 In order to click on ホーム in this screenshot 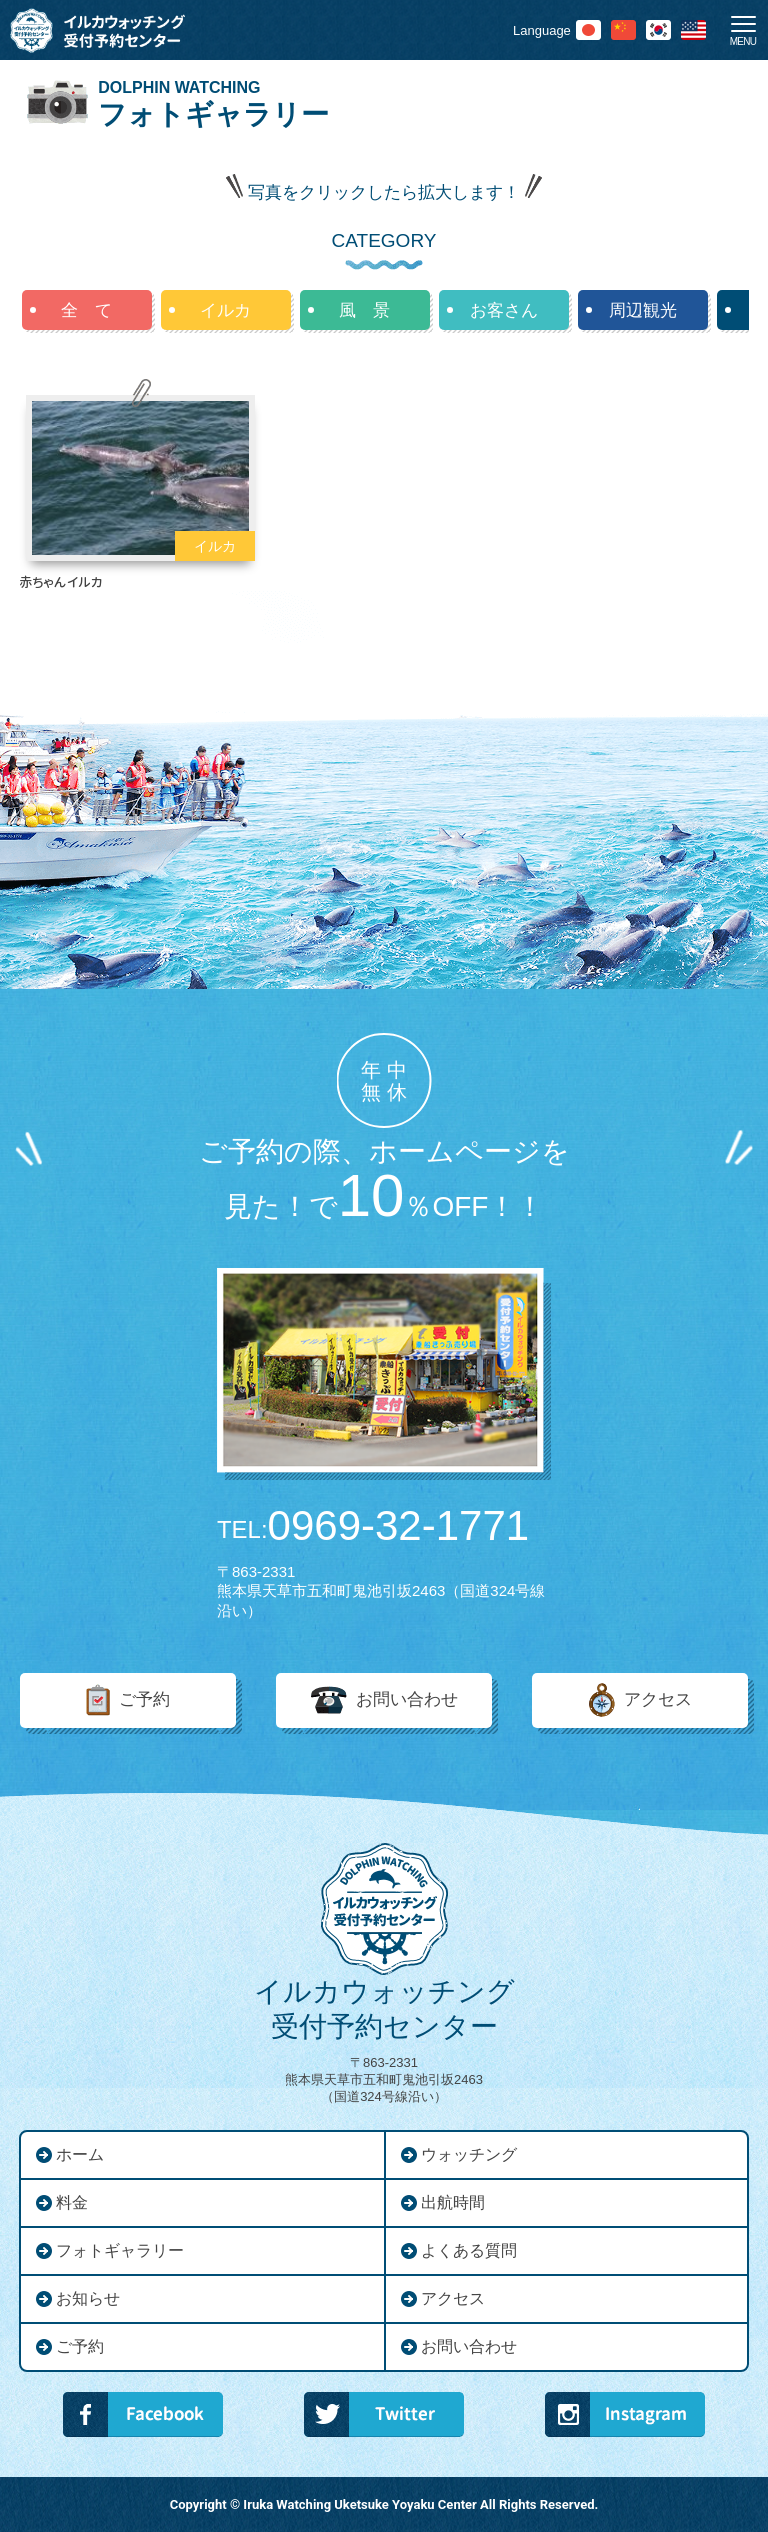, I will do `click(80, 2154)`.